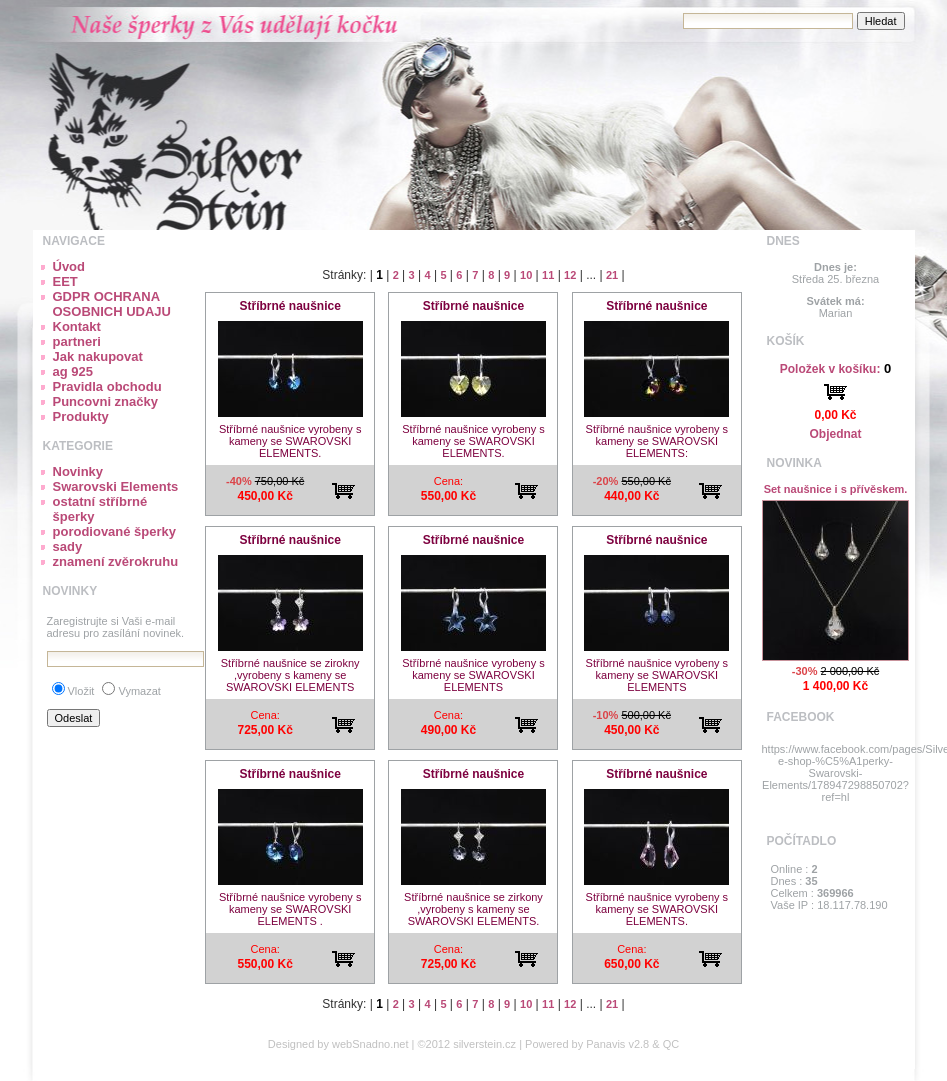  I want to click on Kontakt, so click(77, 326).